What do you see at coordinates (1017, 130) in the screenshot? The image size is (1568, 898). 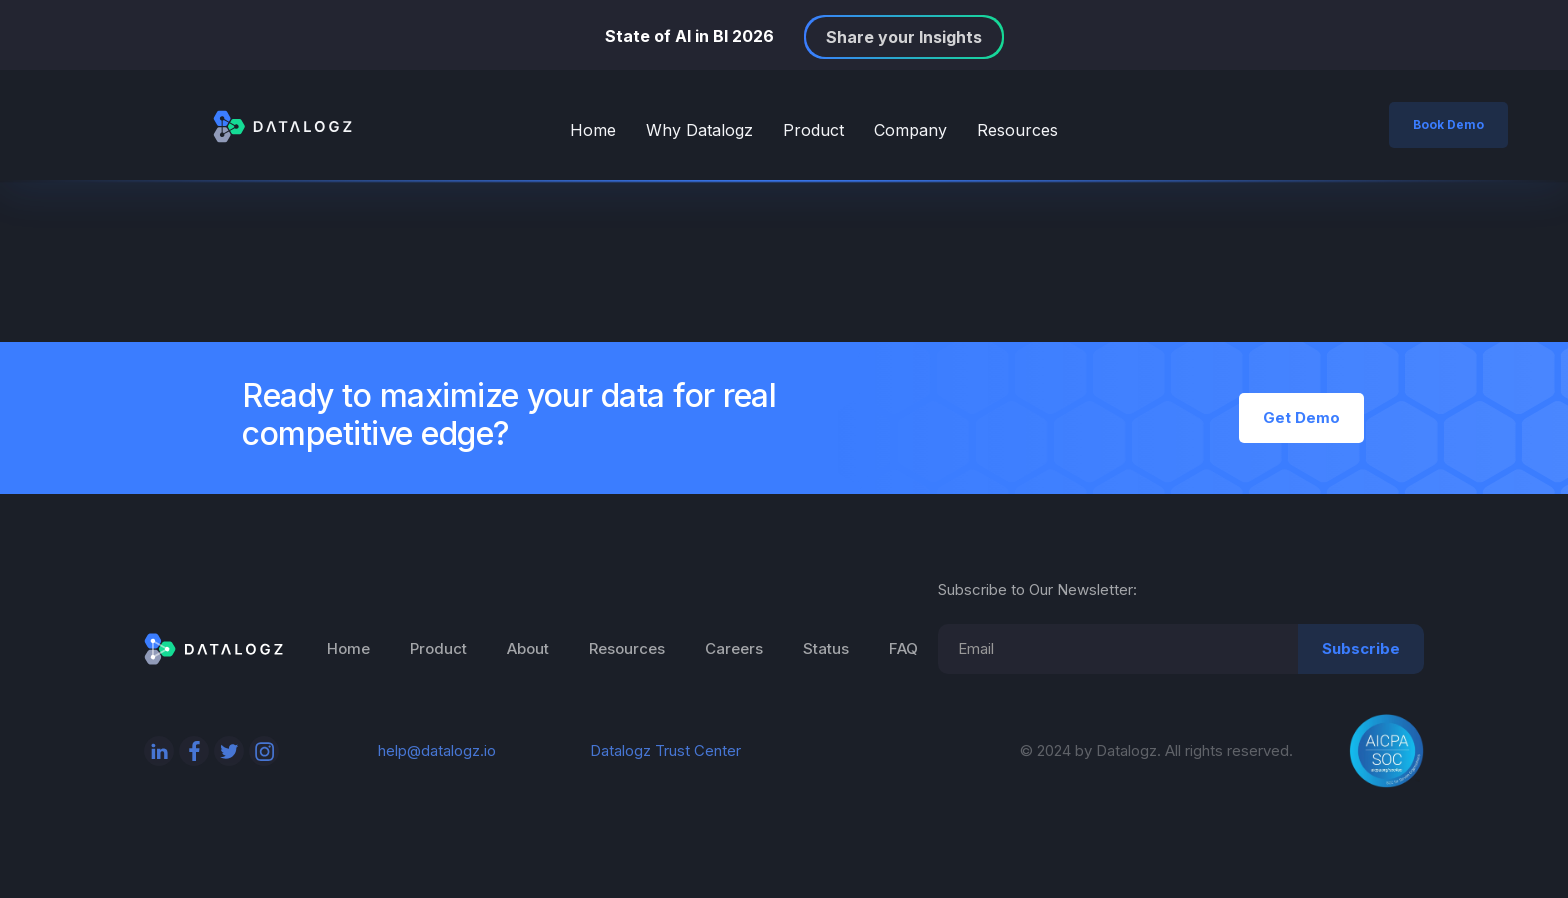 I see `Resources` at bounding box center [1017, 130].